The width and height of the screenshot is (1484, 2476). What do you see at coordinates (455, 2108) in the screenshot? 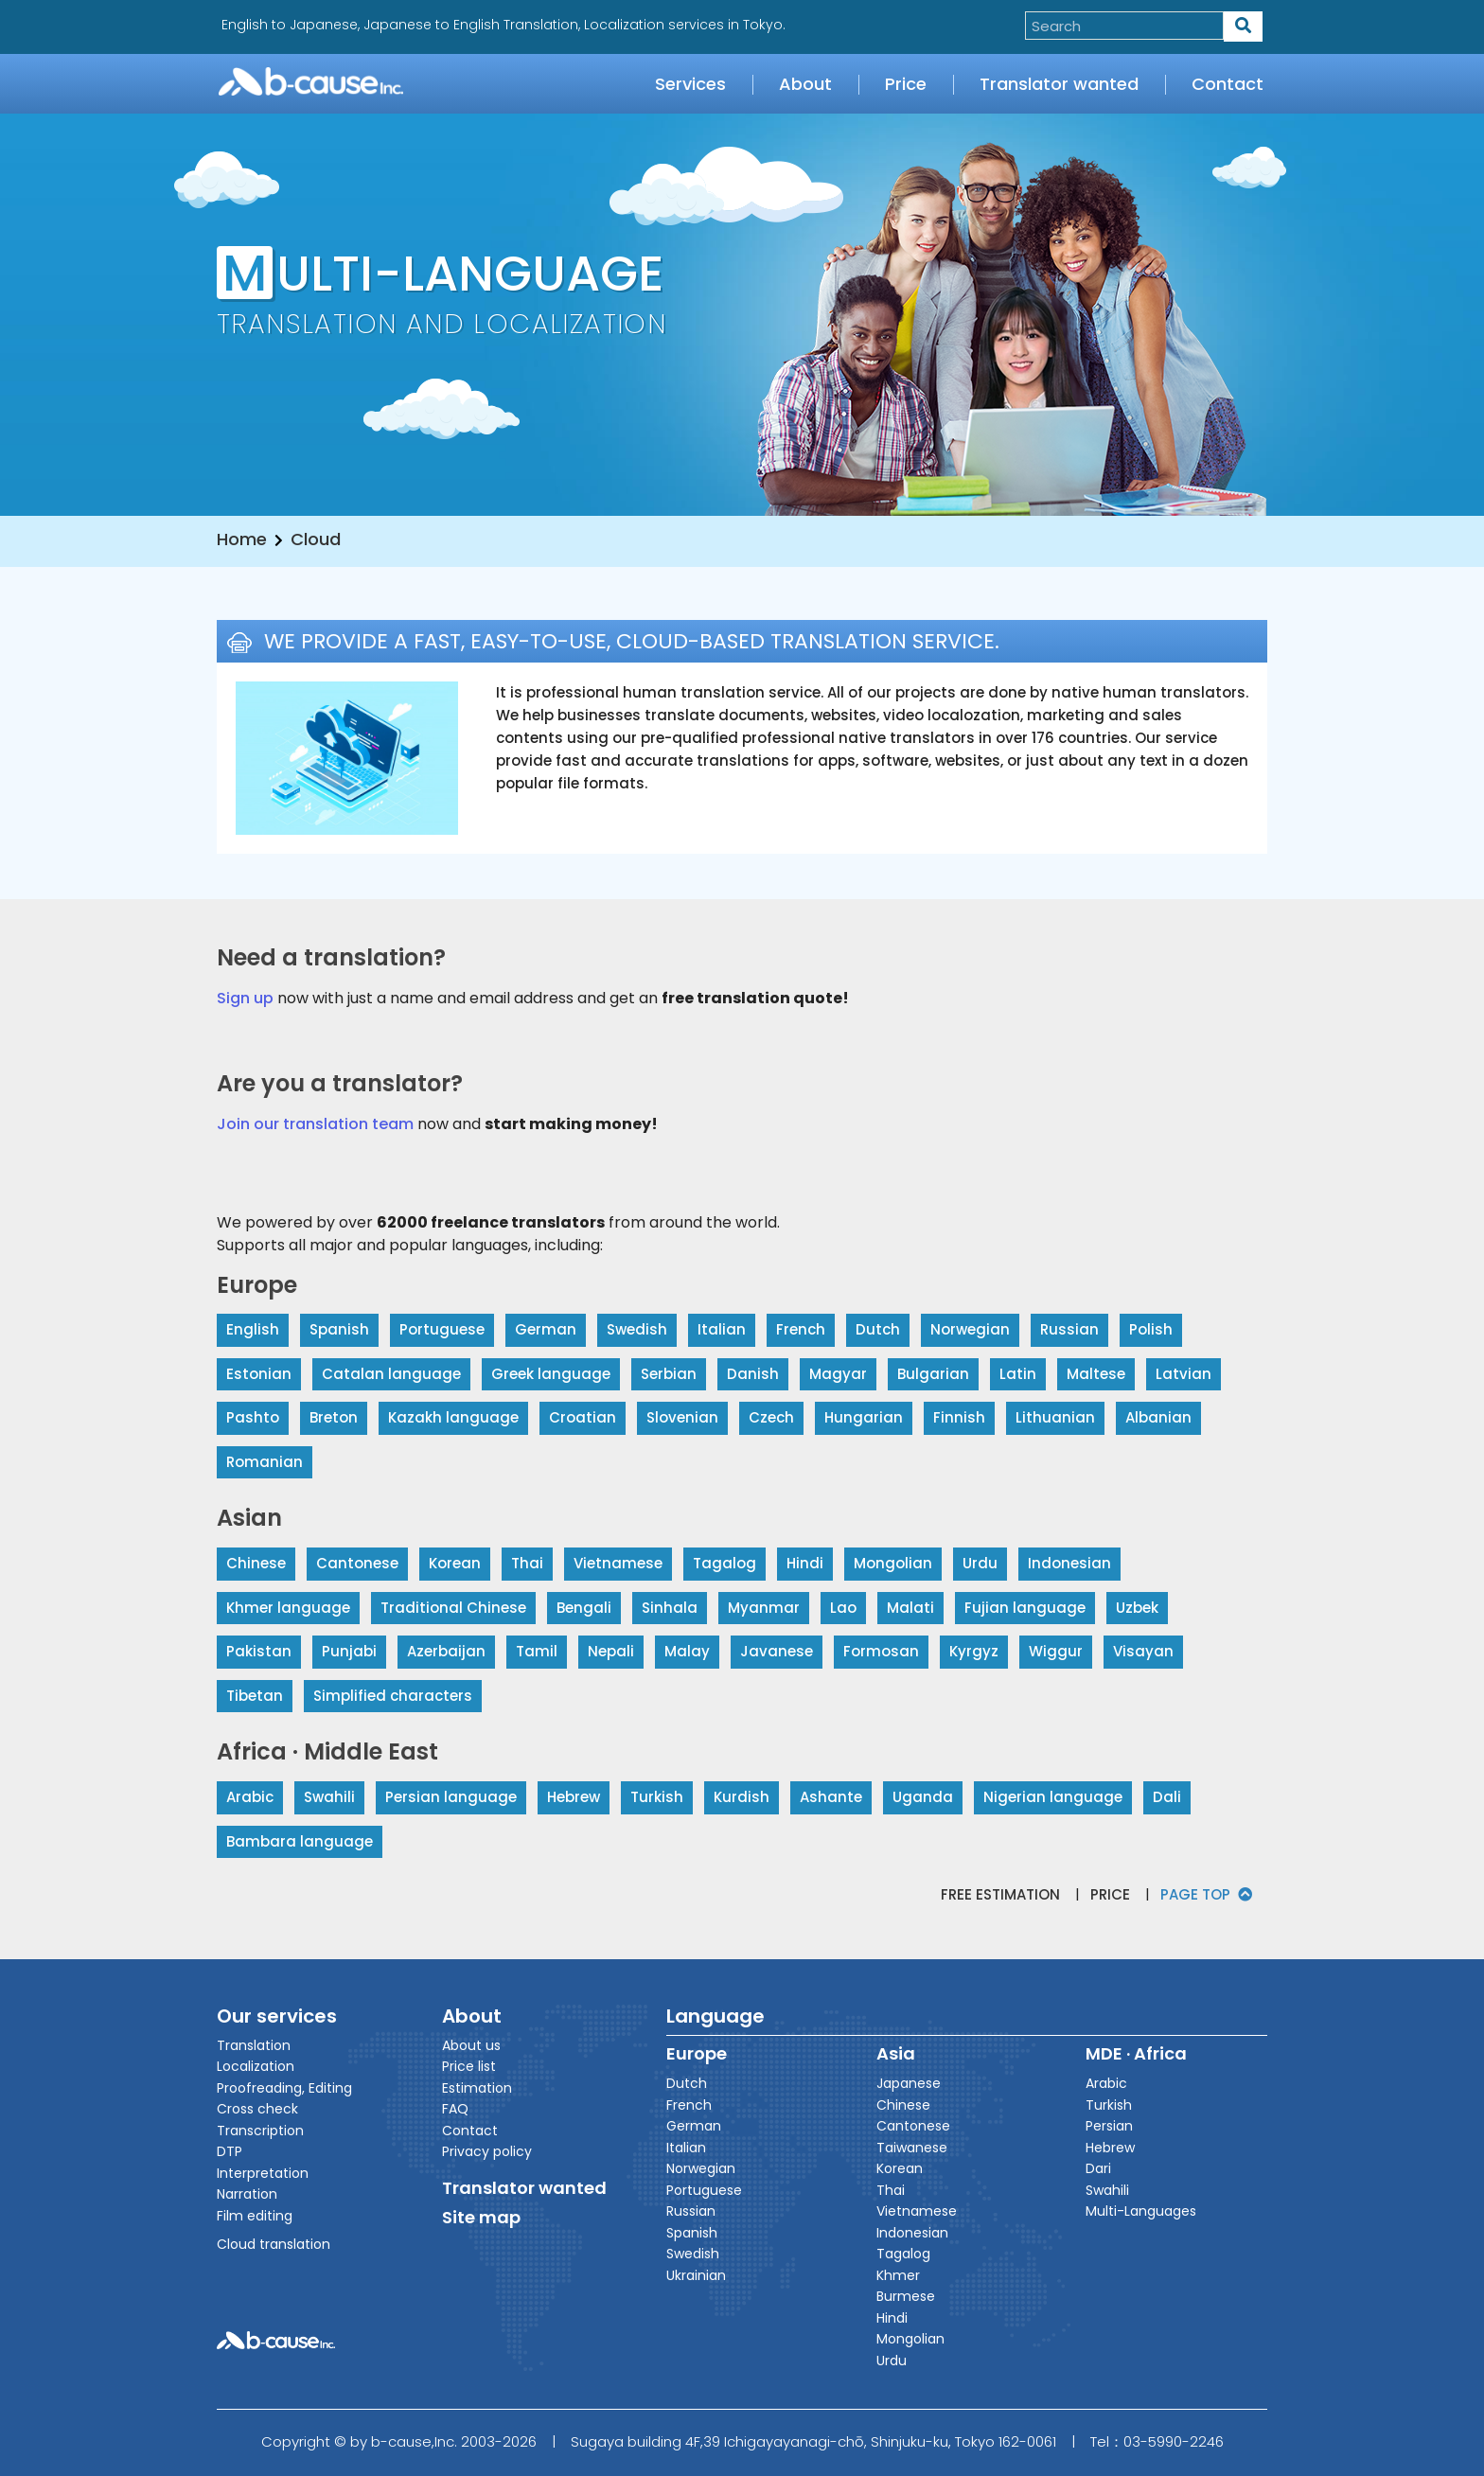
I see `FAQ` at bounding box center [455, 2108].